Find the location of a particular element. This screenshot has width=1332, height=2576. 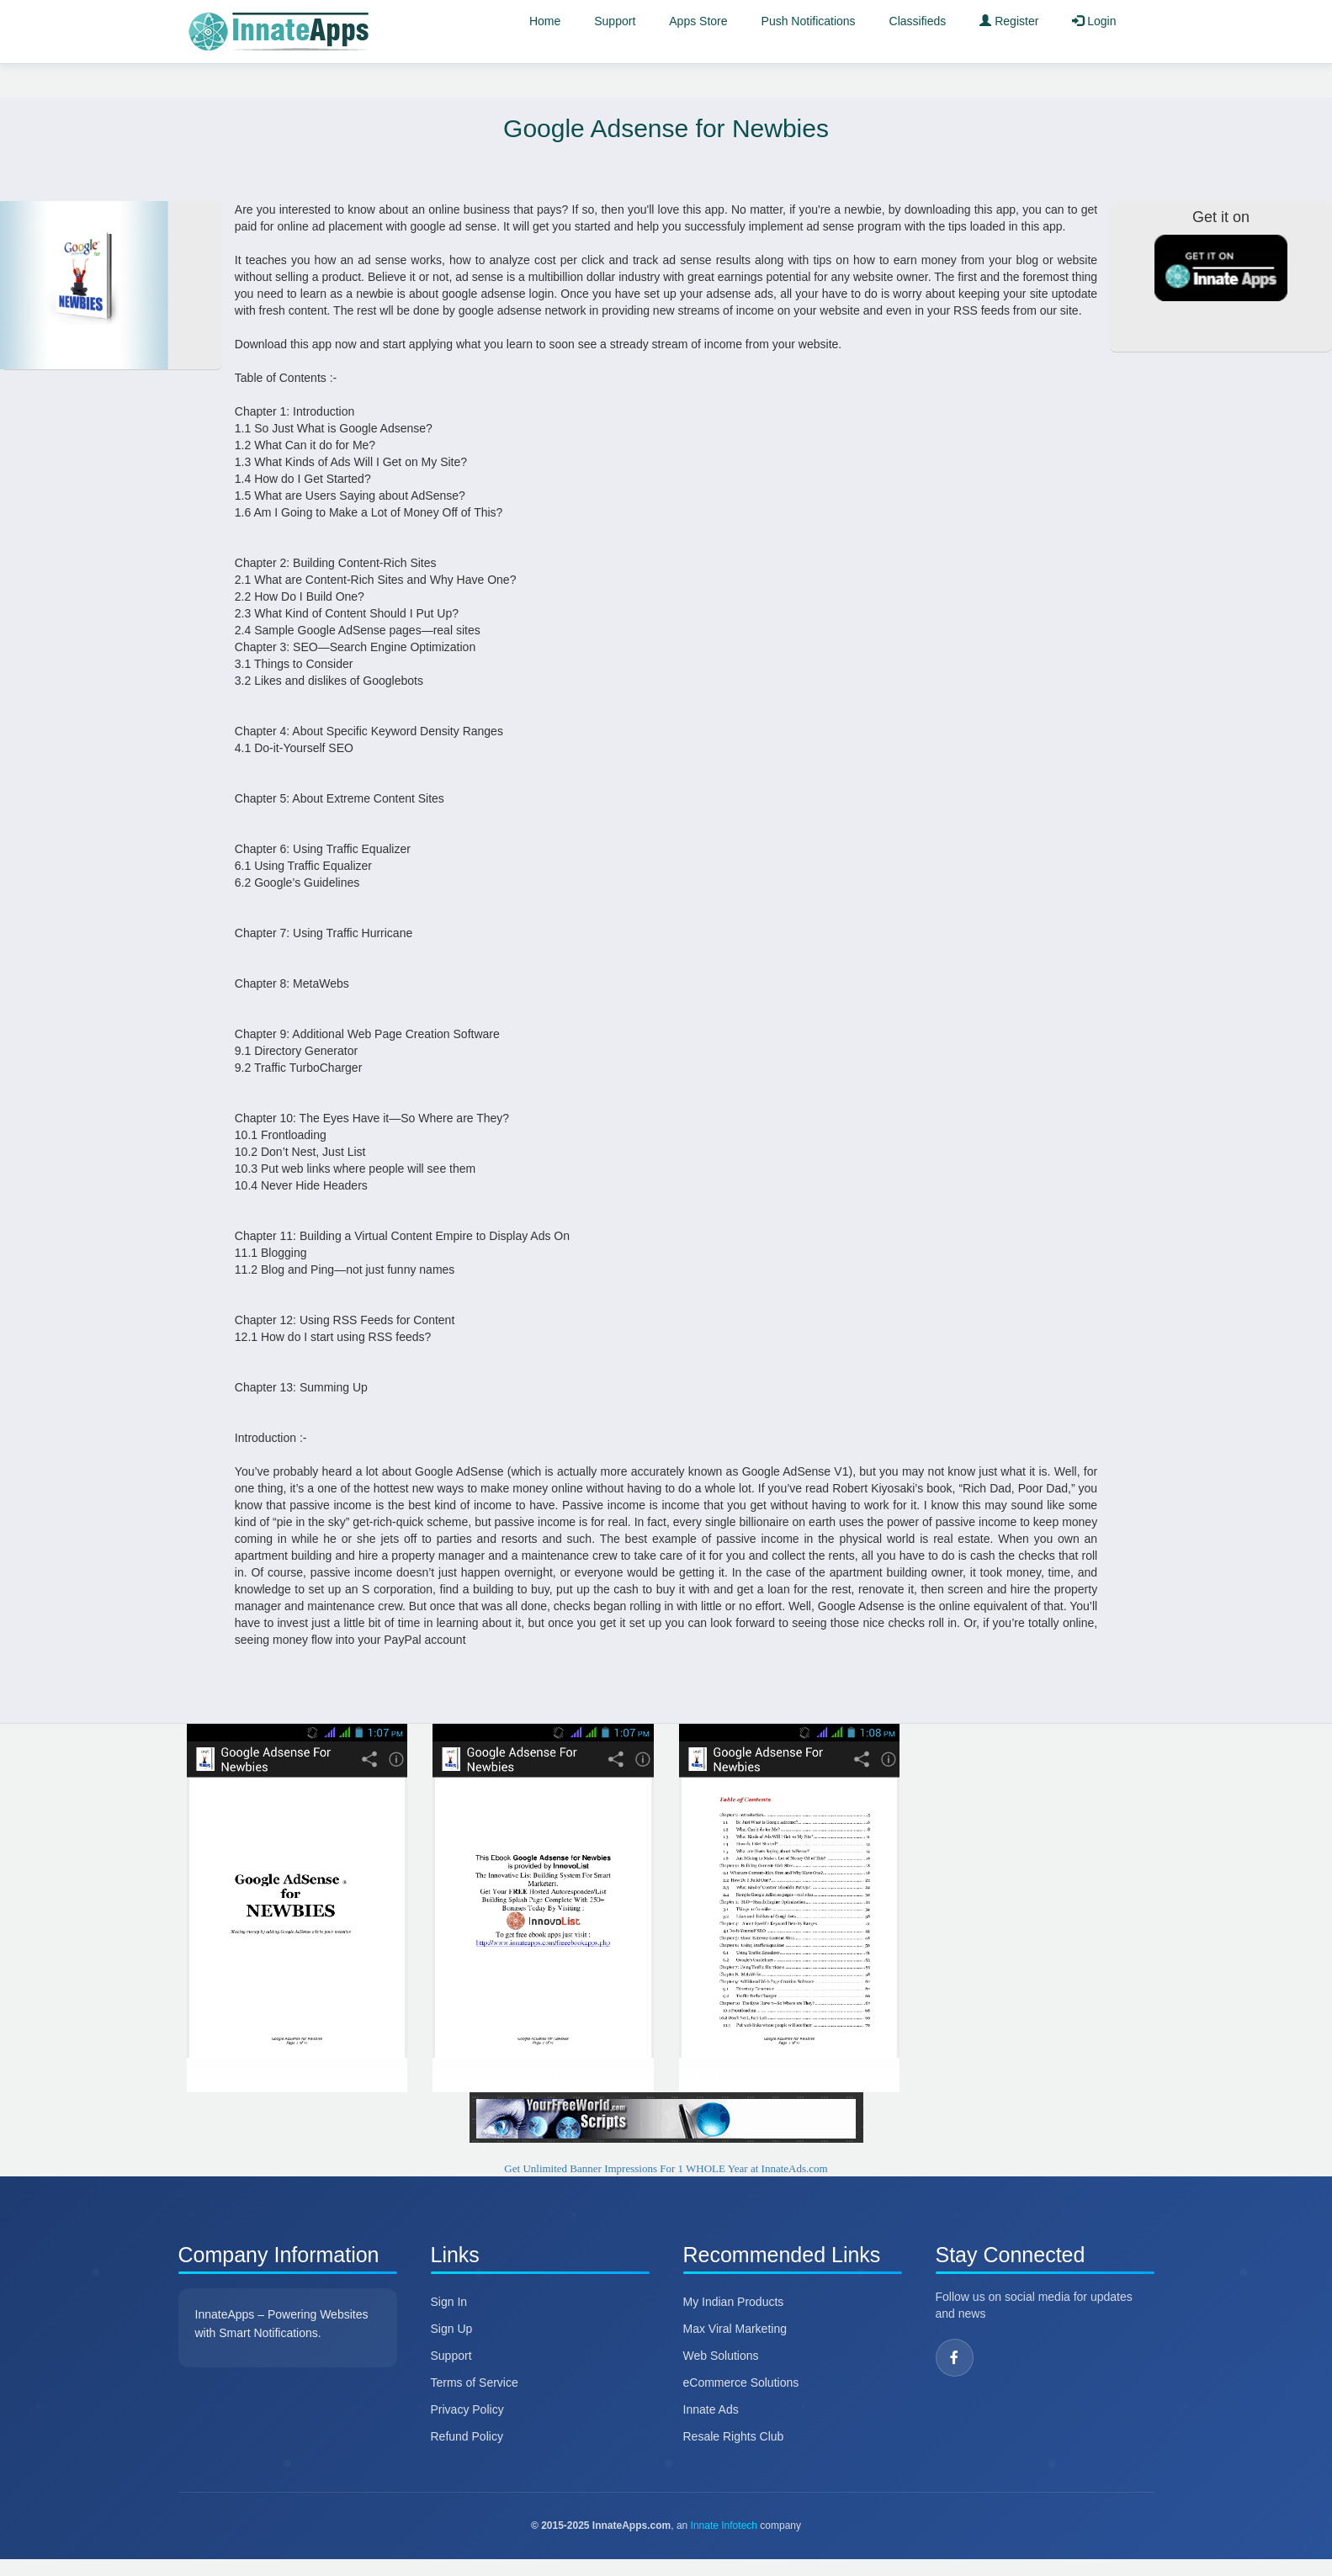

Apps Store is located at coordinates (698, 21).